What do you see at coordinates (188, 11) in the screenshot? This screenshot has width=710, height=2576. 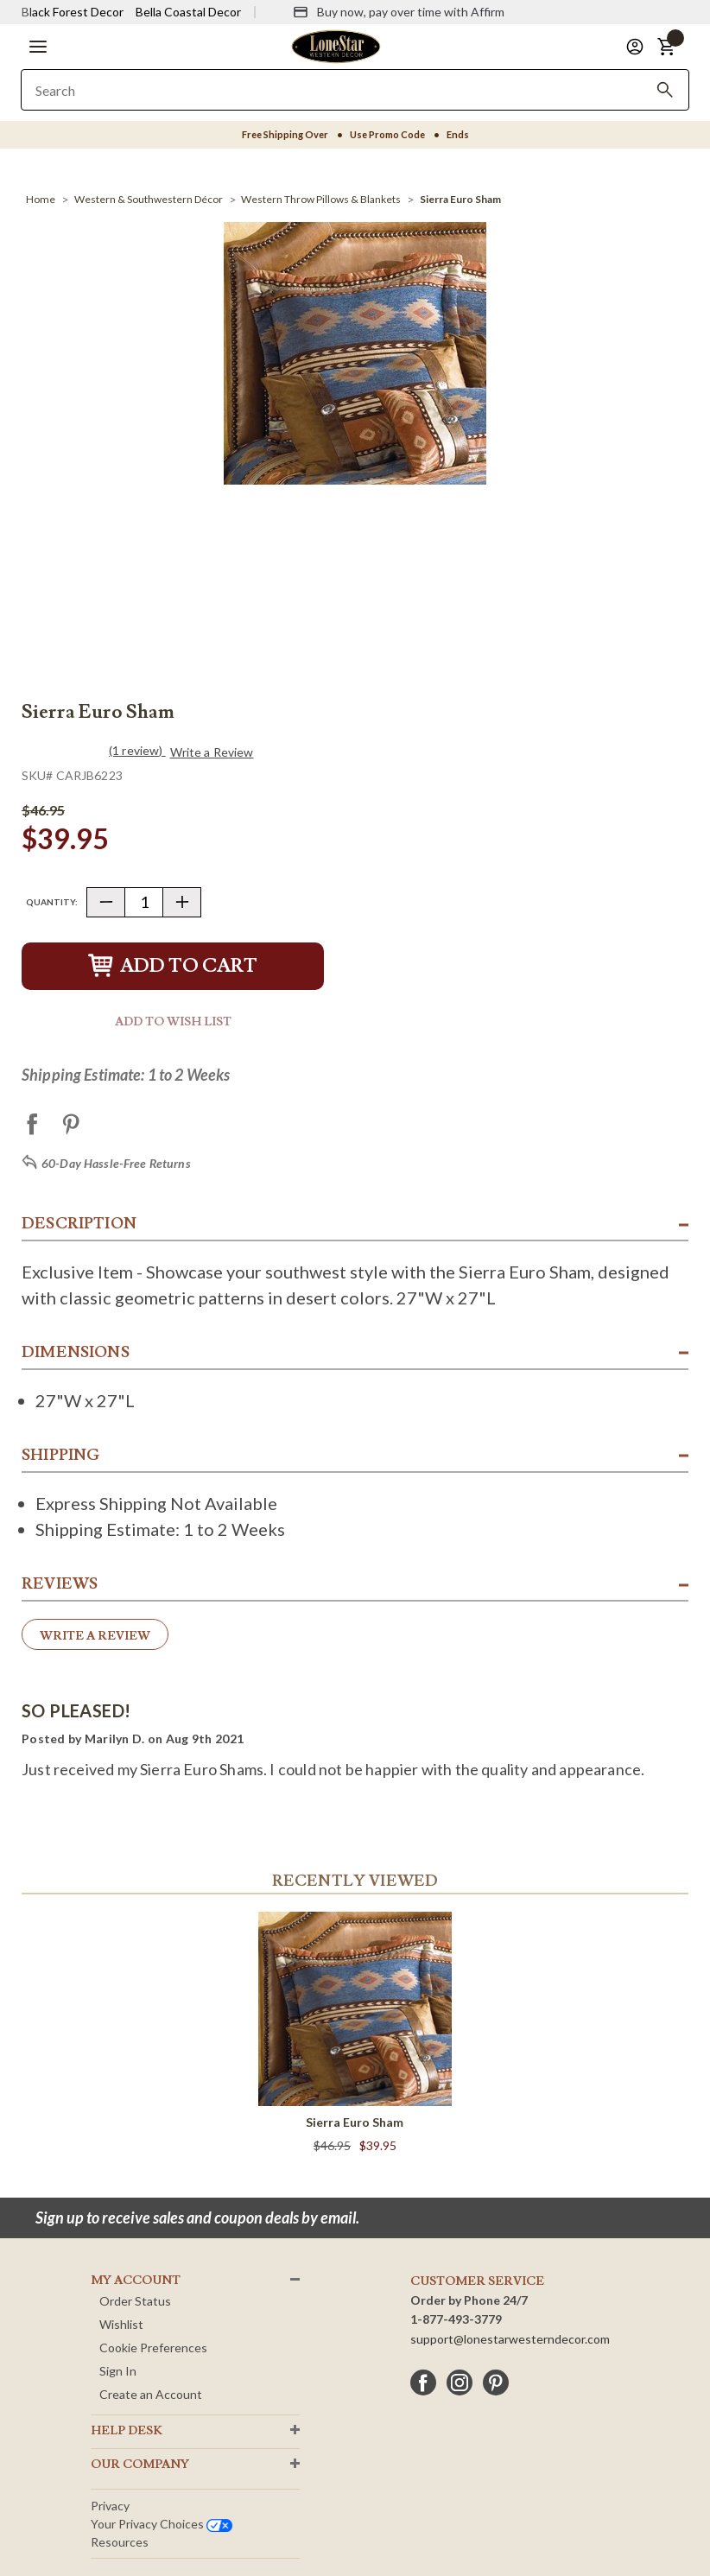 I see `Bella Coastal Decor [Visit Bella Coastal Decor]` at bounding box center [188, 11].